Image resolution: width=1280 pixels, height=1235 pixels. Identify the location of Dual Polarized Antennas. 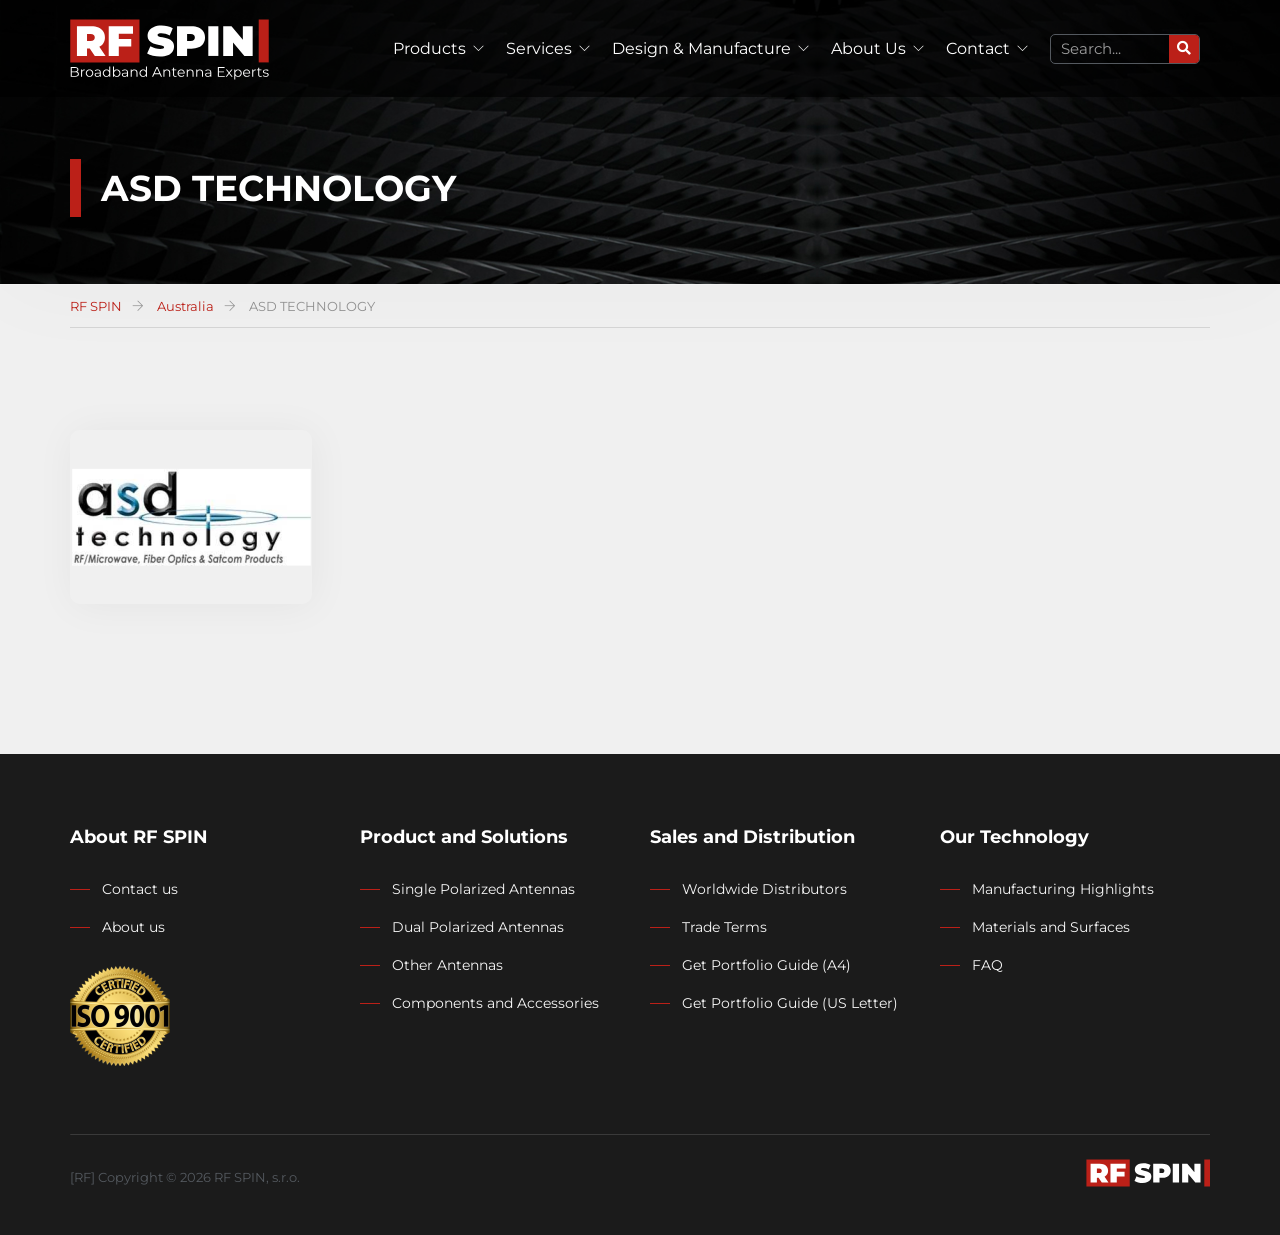
(478, 927).